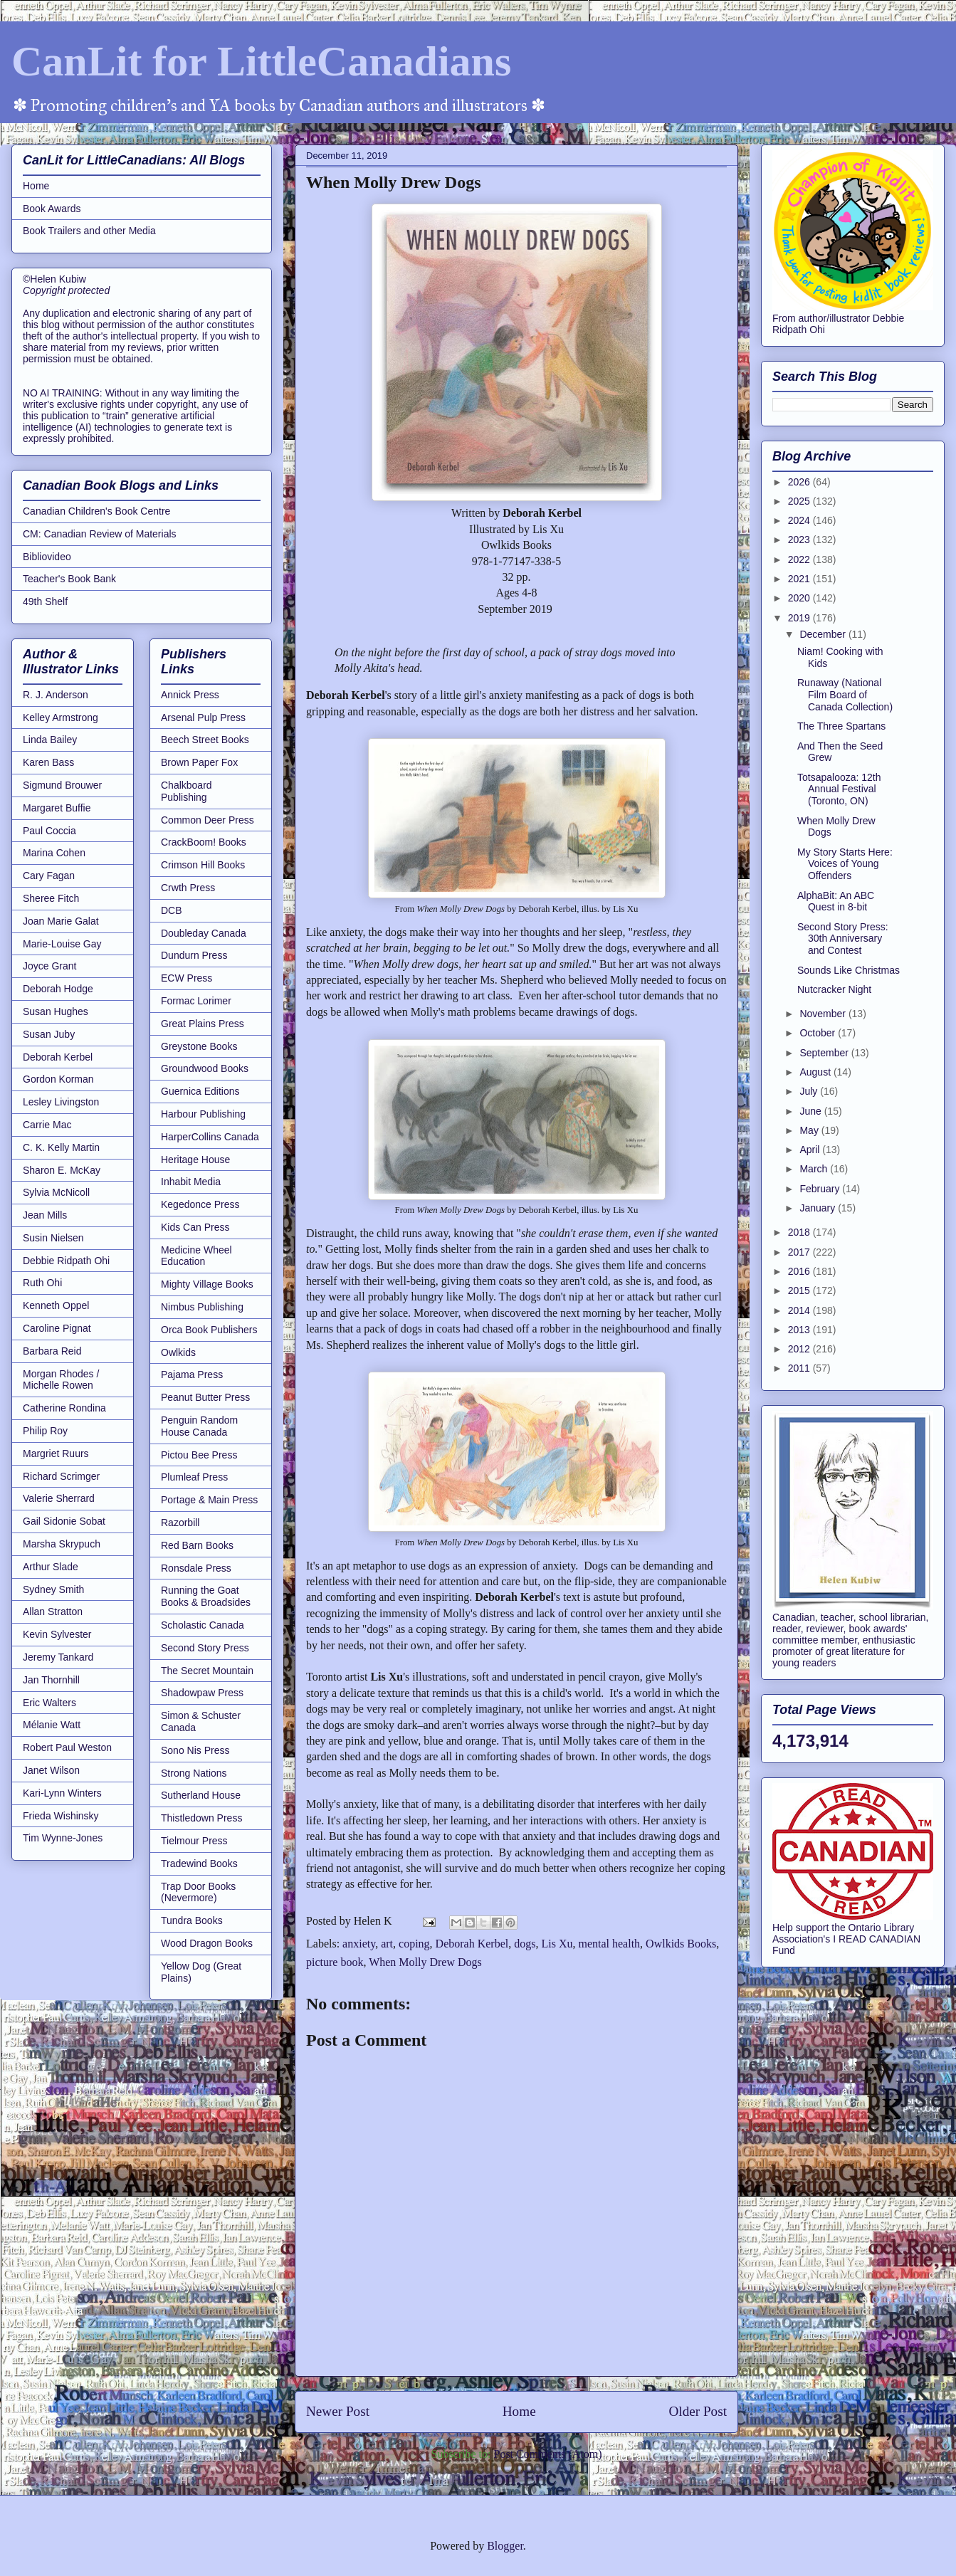 The height and width of the screenshot is (2576, 956). I want to click on Greystone Books, so click(199, 1046).